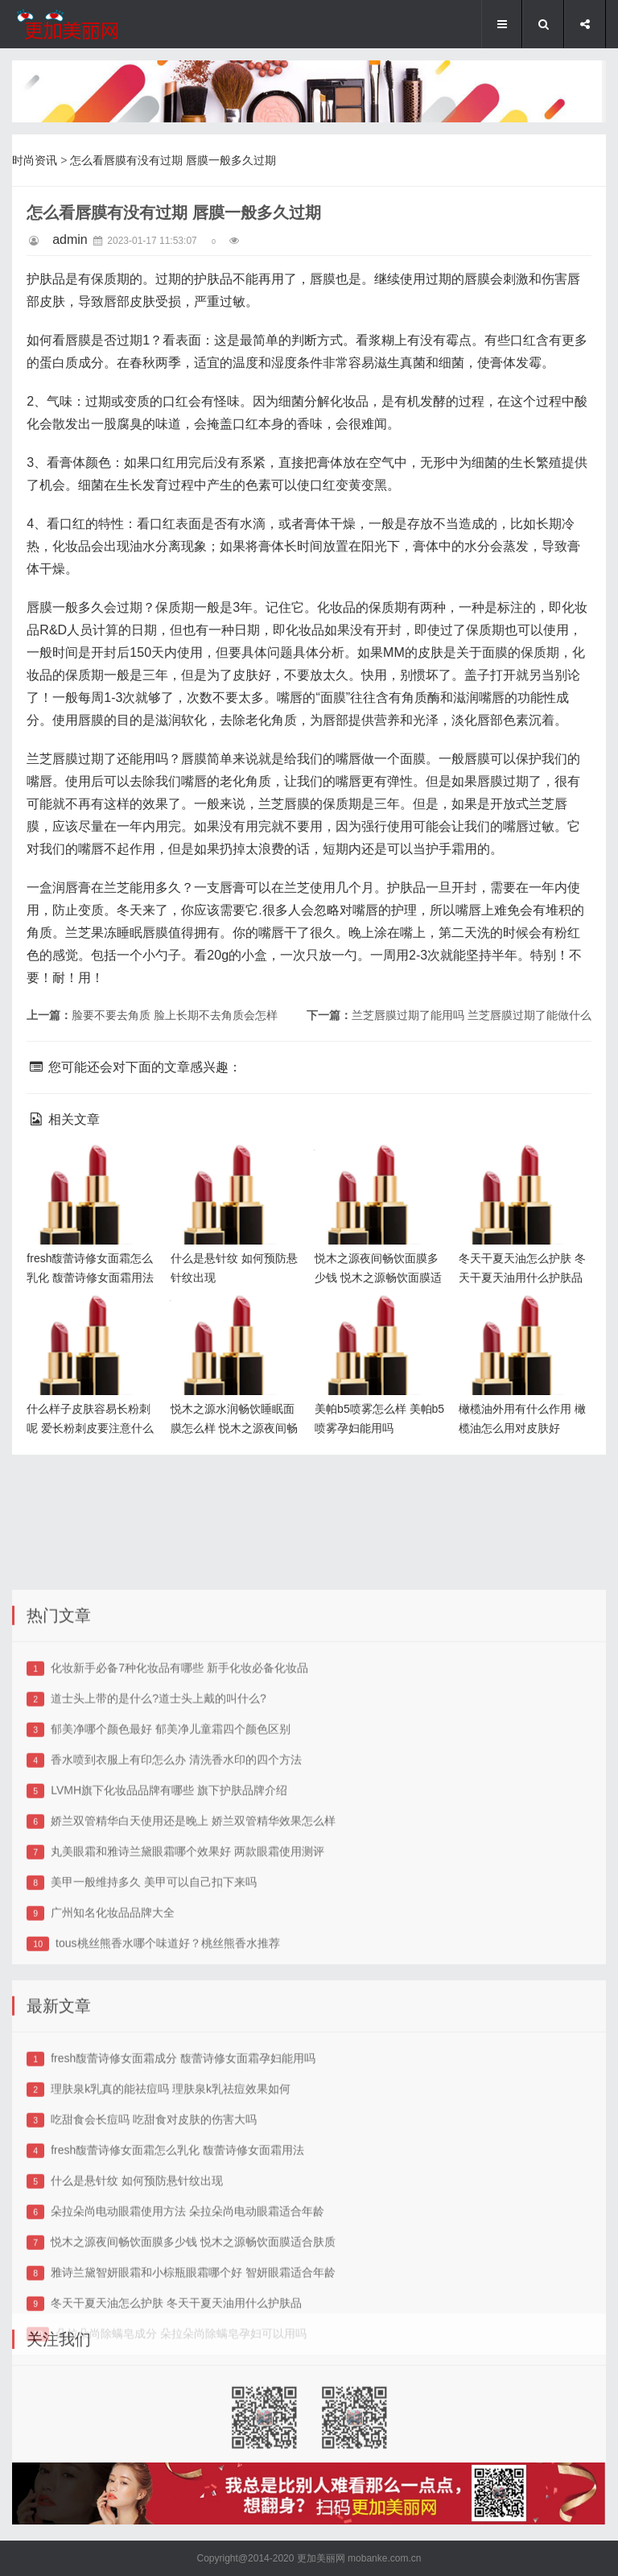 Image resolution: width=618 pixels, height=2576 pixels. I want to click on 怎么看唇膜有没有过期 唇膜一般多久过期, so click(173, 160).